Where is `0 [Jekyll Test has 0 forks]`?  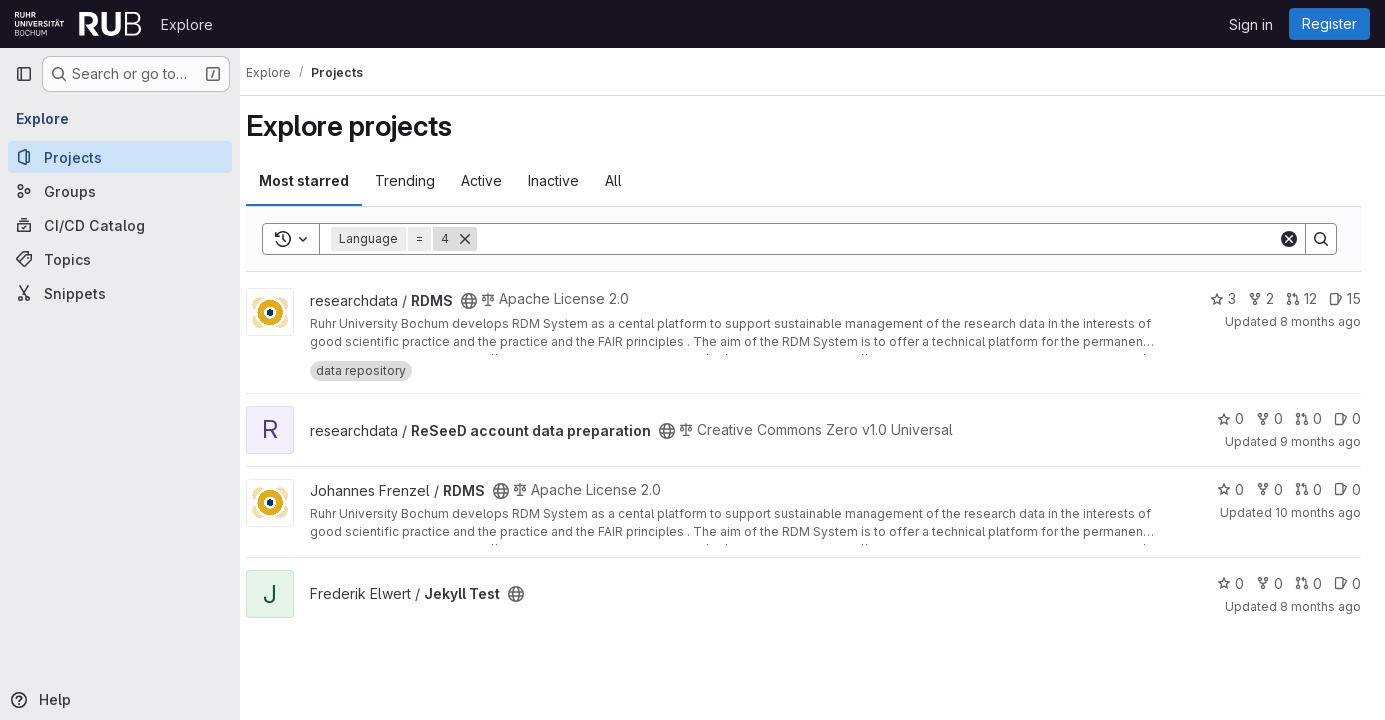 0 [Jekyll Test has 0 forks] is located at coordinates (1269, 583).